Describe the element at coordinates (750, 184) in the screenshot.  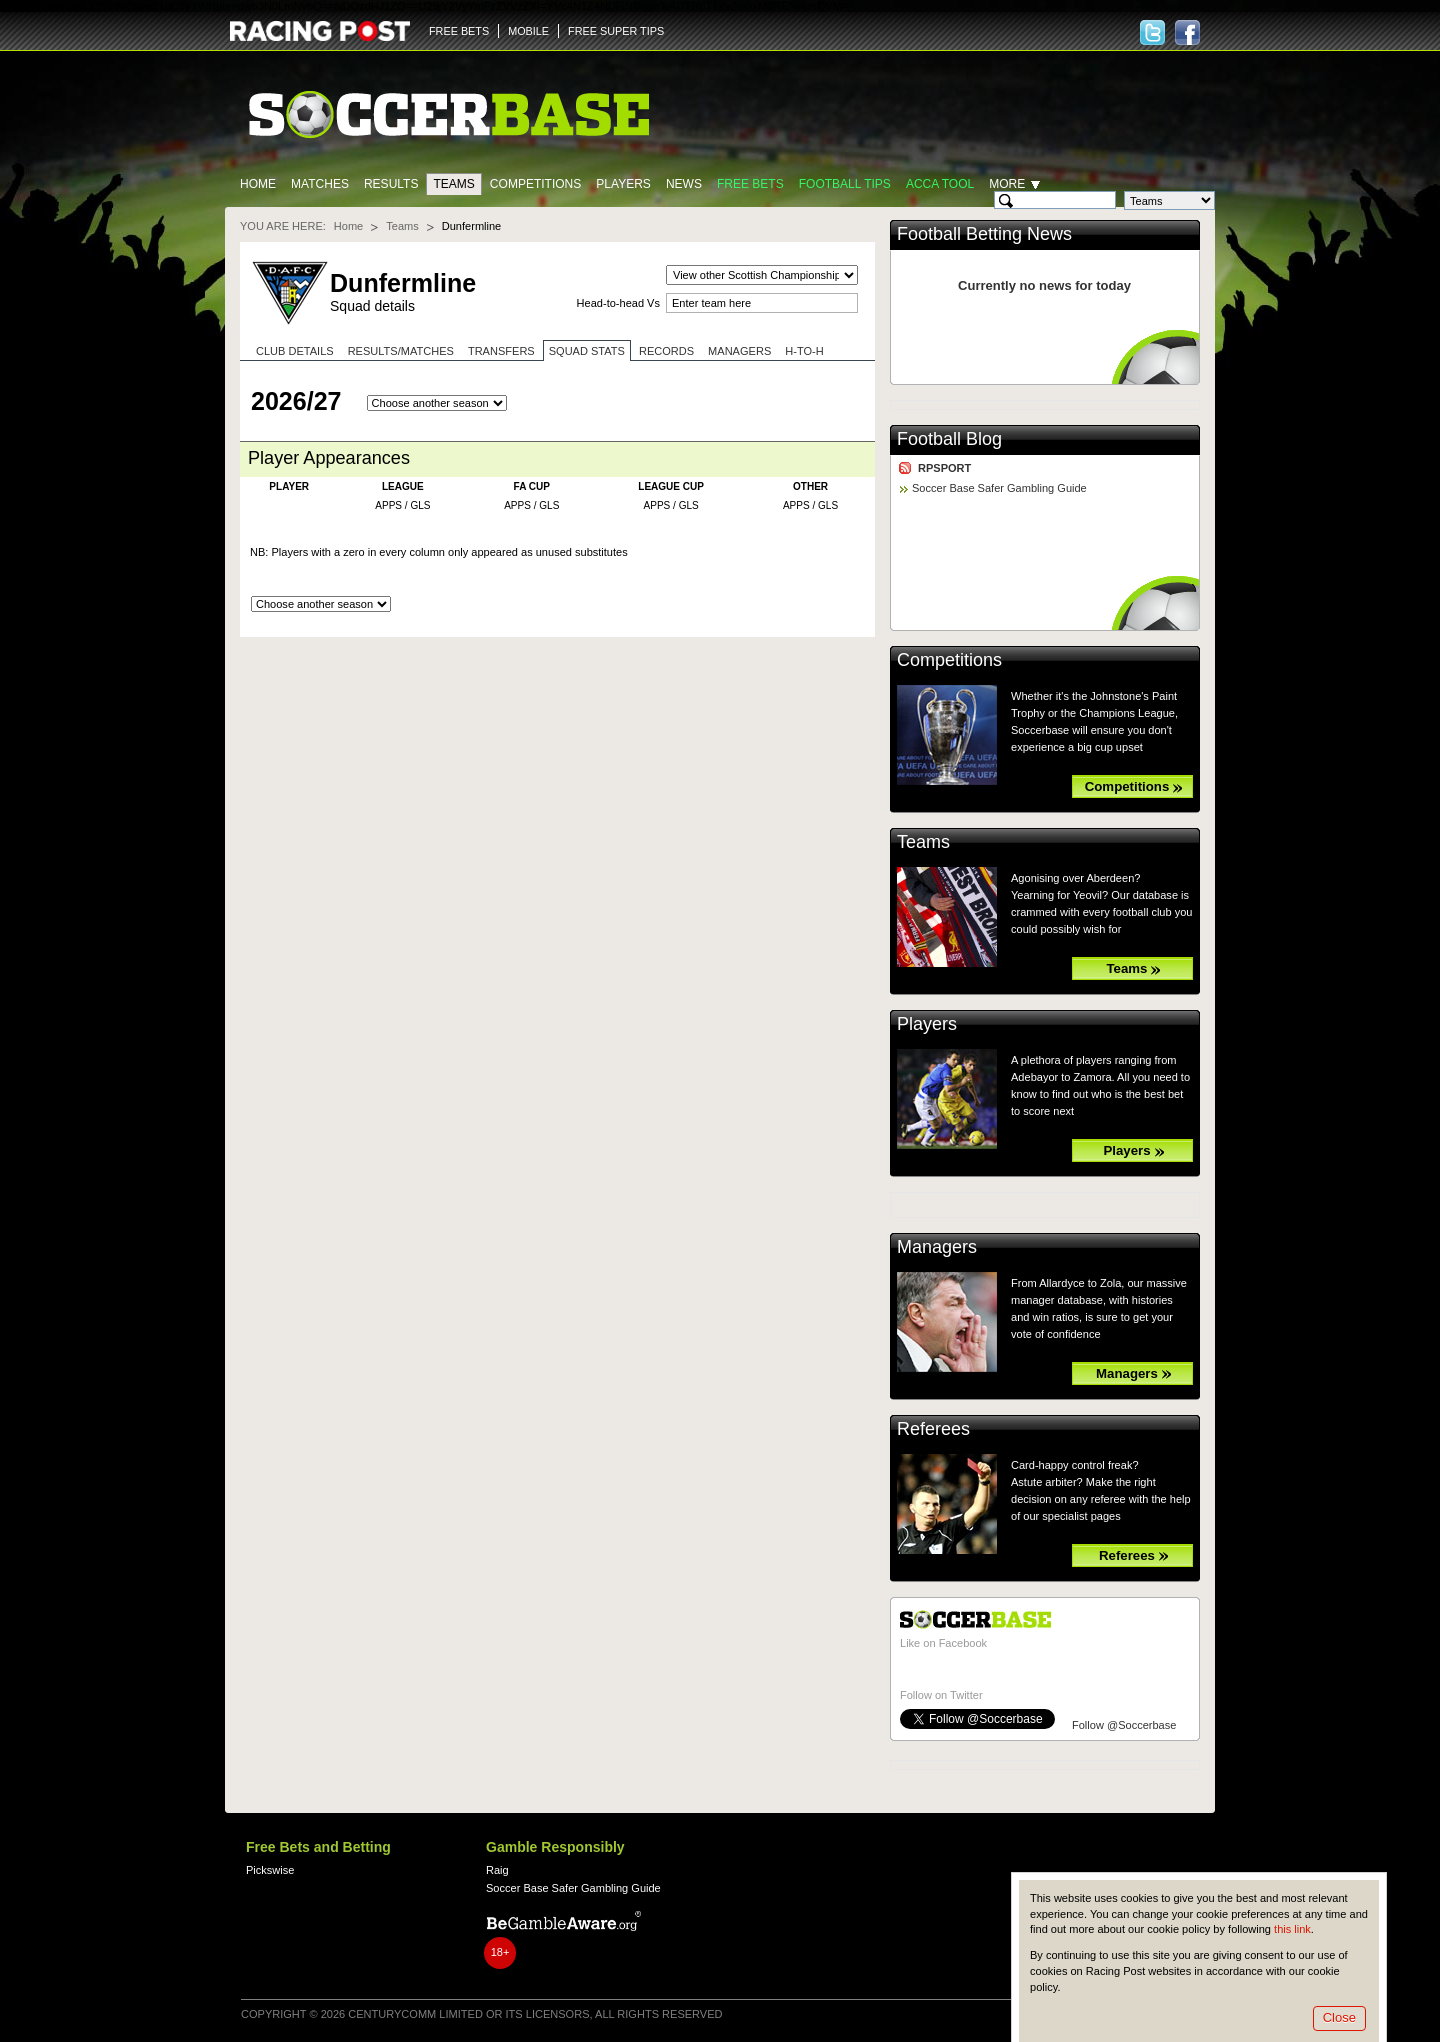
I see `Free Bets` at that location.